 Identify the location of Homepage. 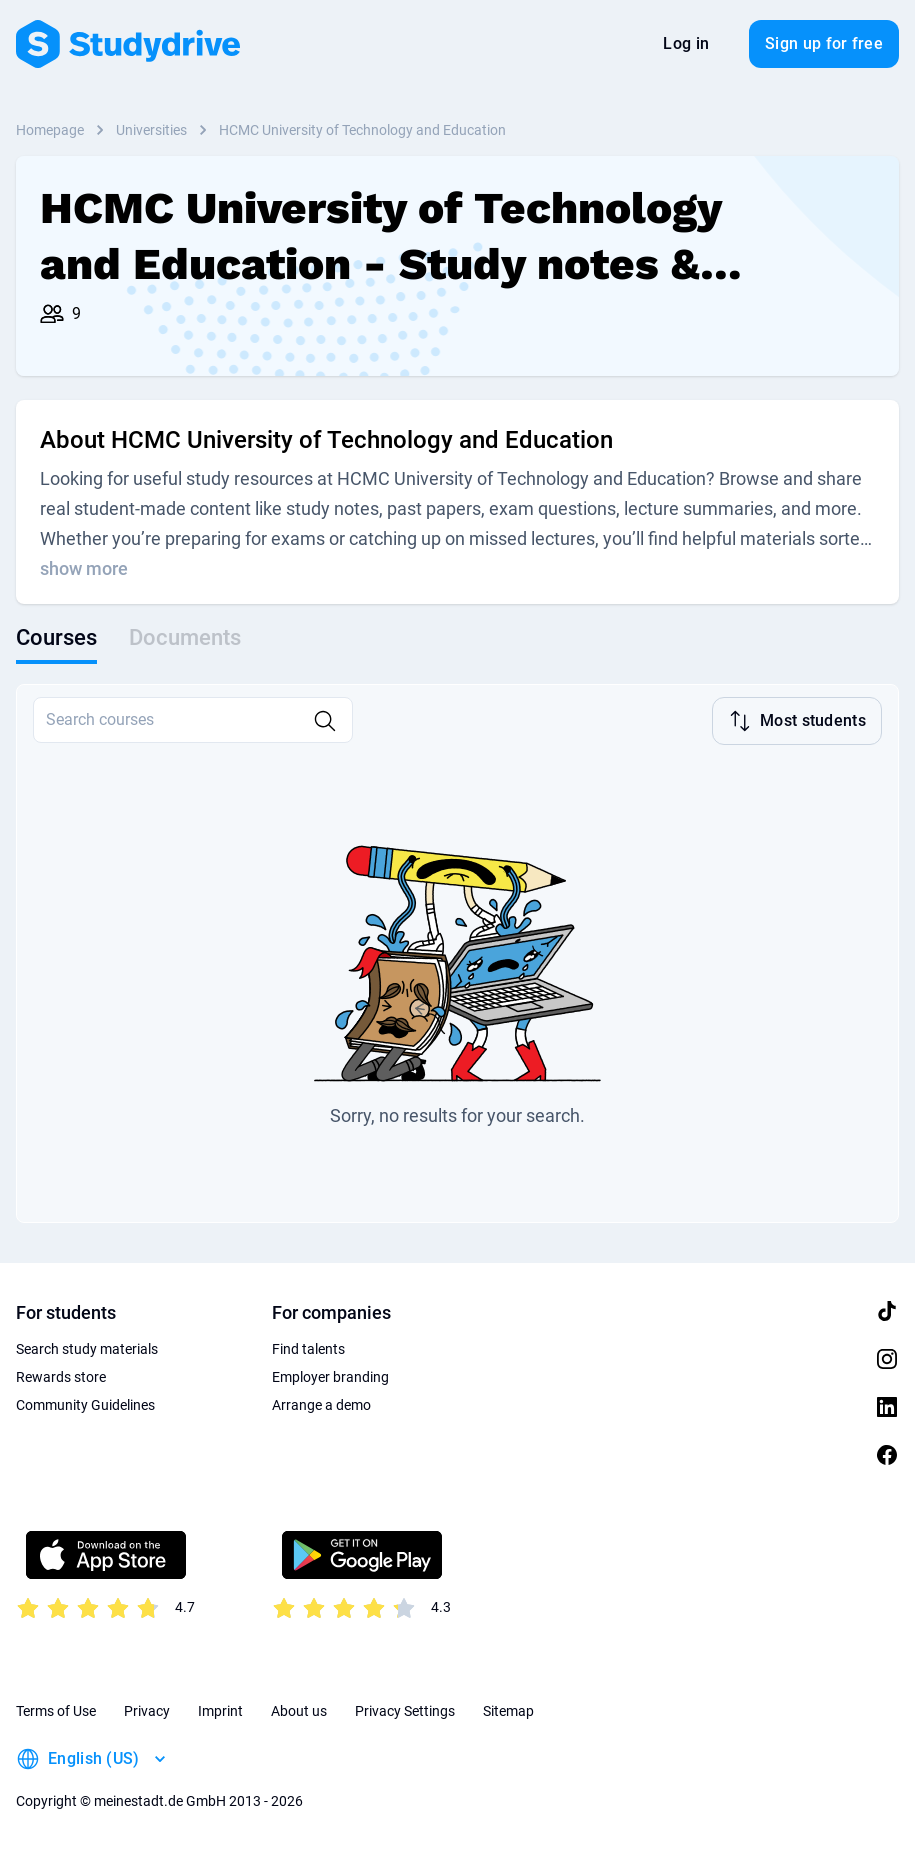
(50, 130).